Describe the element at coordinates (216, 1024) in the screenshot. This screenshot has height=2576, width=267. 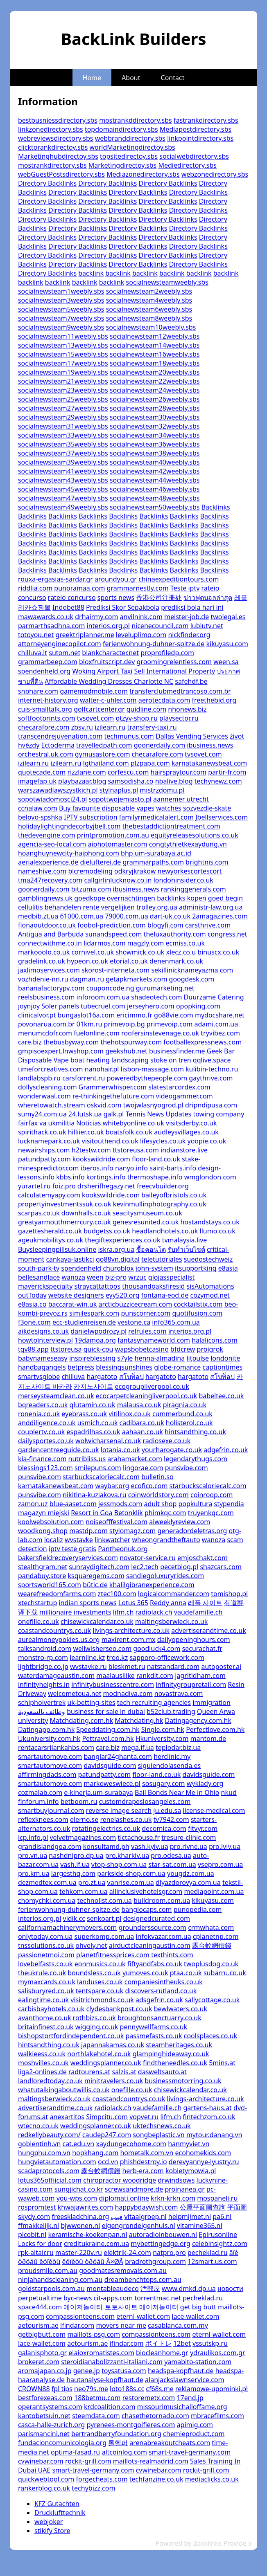
I see `adami.com.ua` at that location.